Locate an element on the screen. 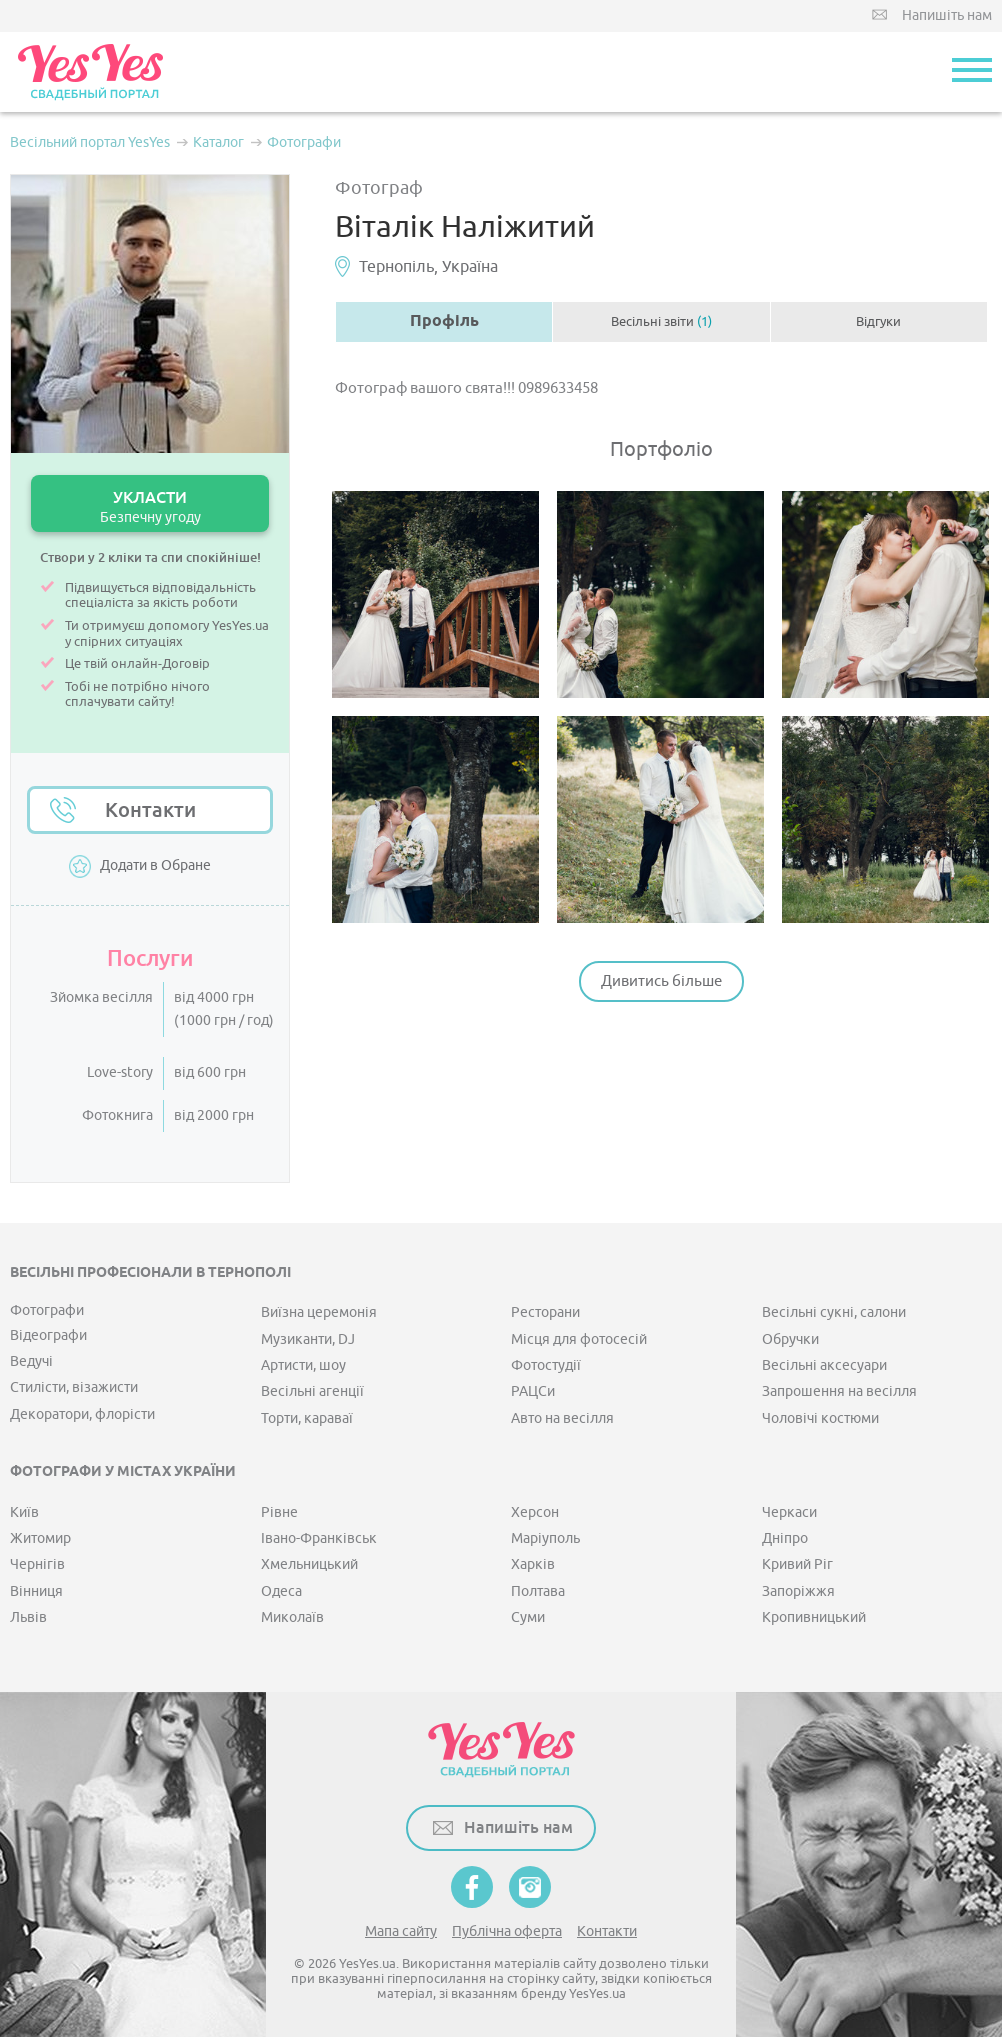  Житомир is located at coordinates (40, 1538).